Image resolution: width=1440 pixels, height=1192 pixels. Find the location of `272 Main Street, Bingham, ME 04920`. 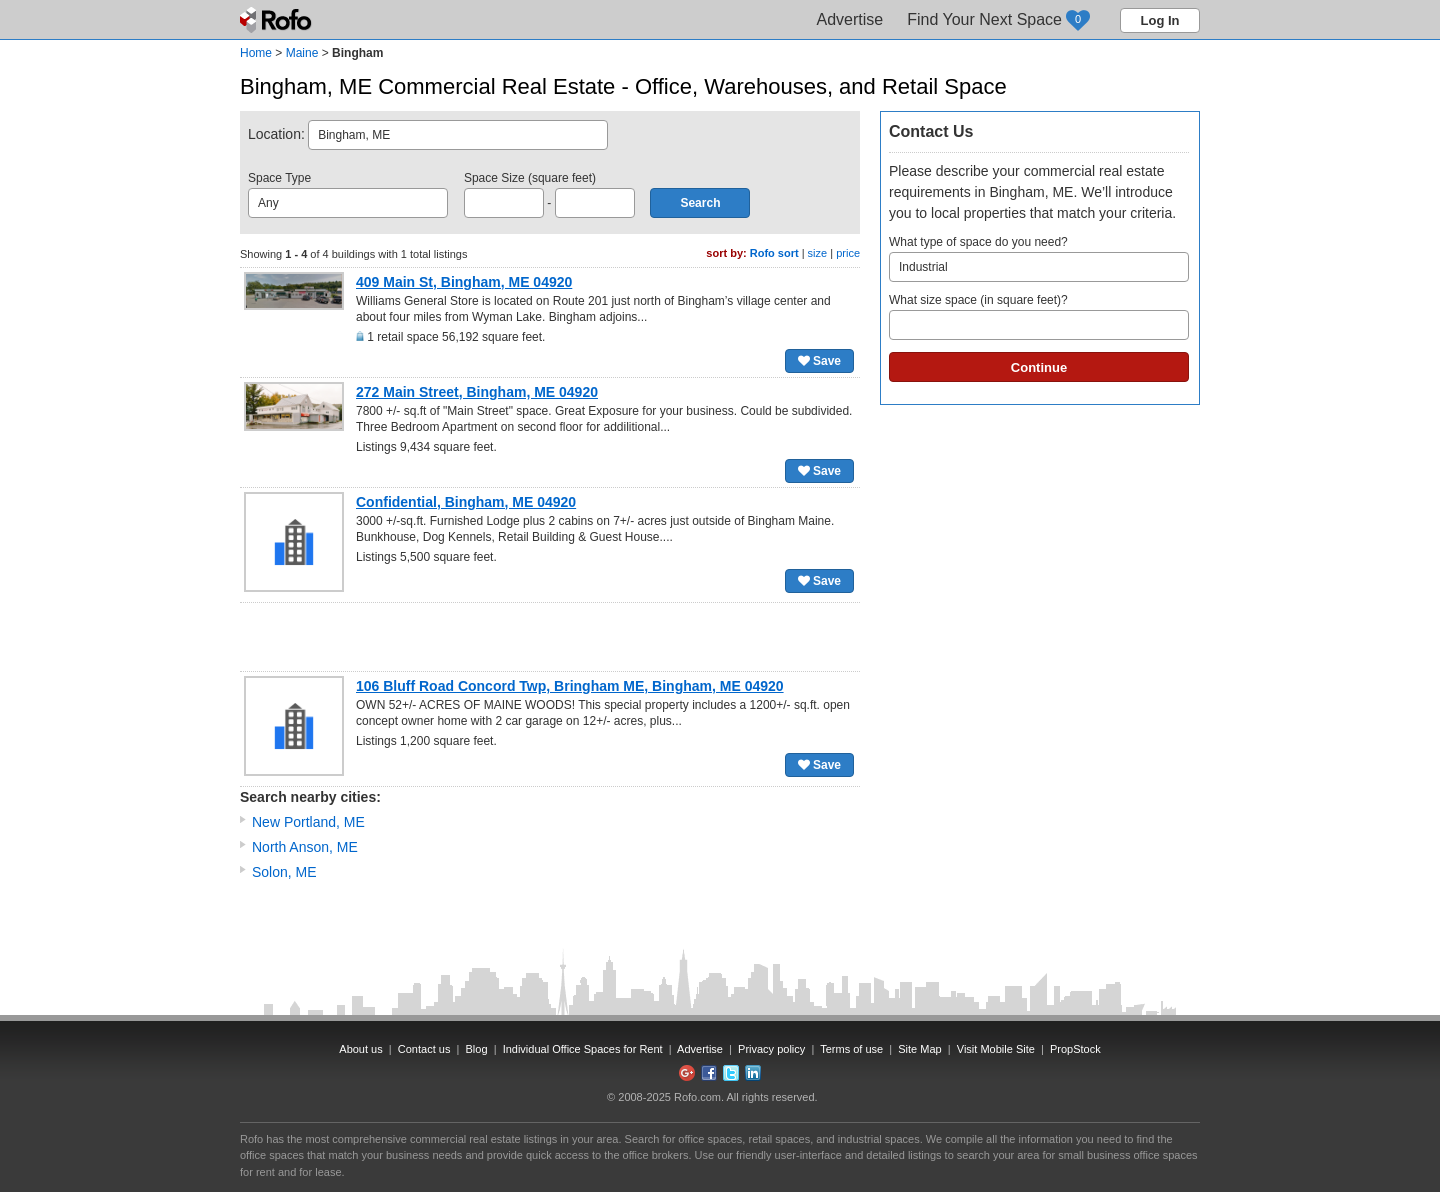

272 Main Street, Bingham, ME 04920 is located at coordinates (477, 392).